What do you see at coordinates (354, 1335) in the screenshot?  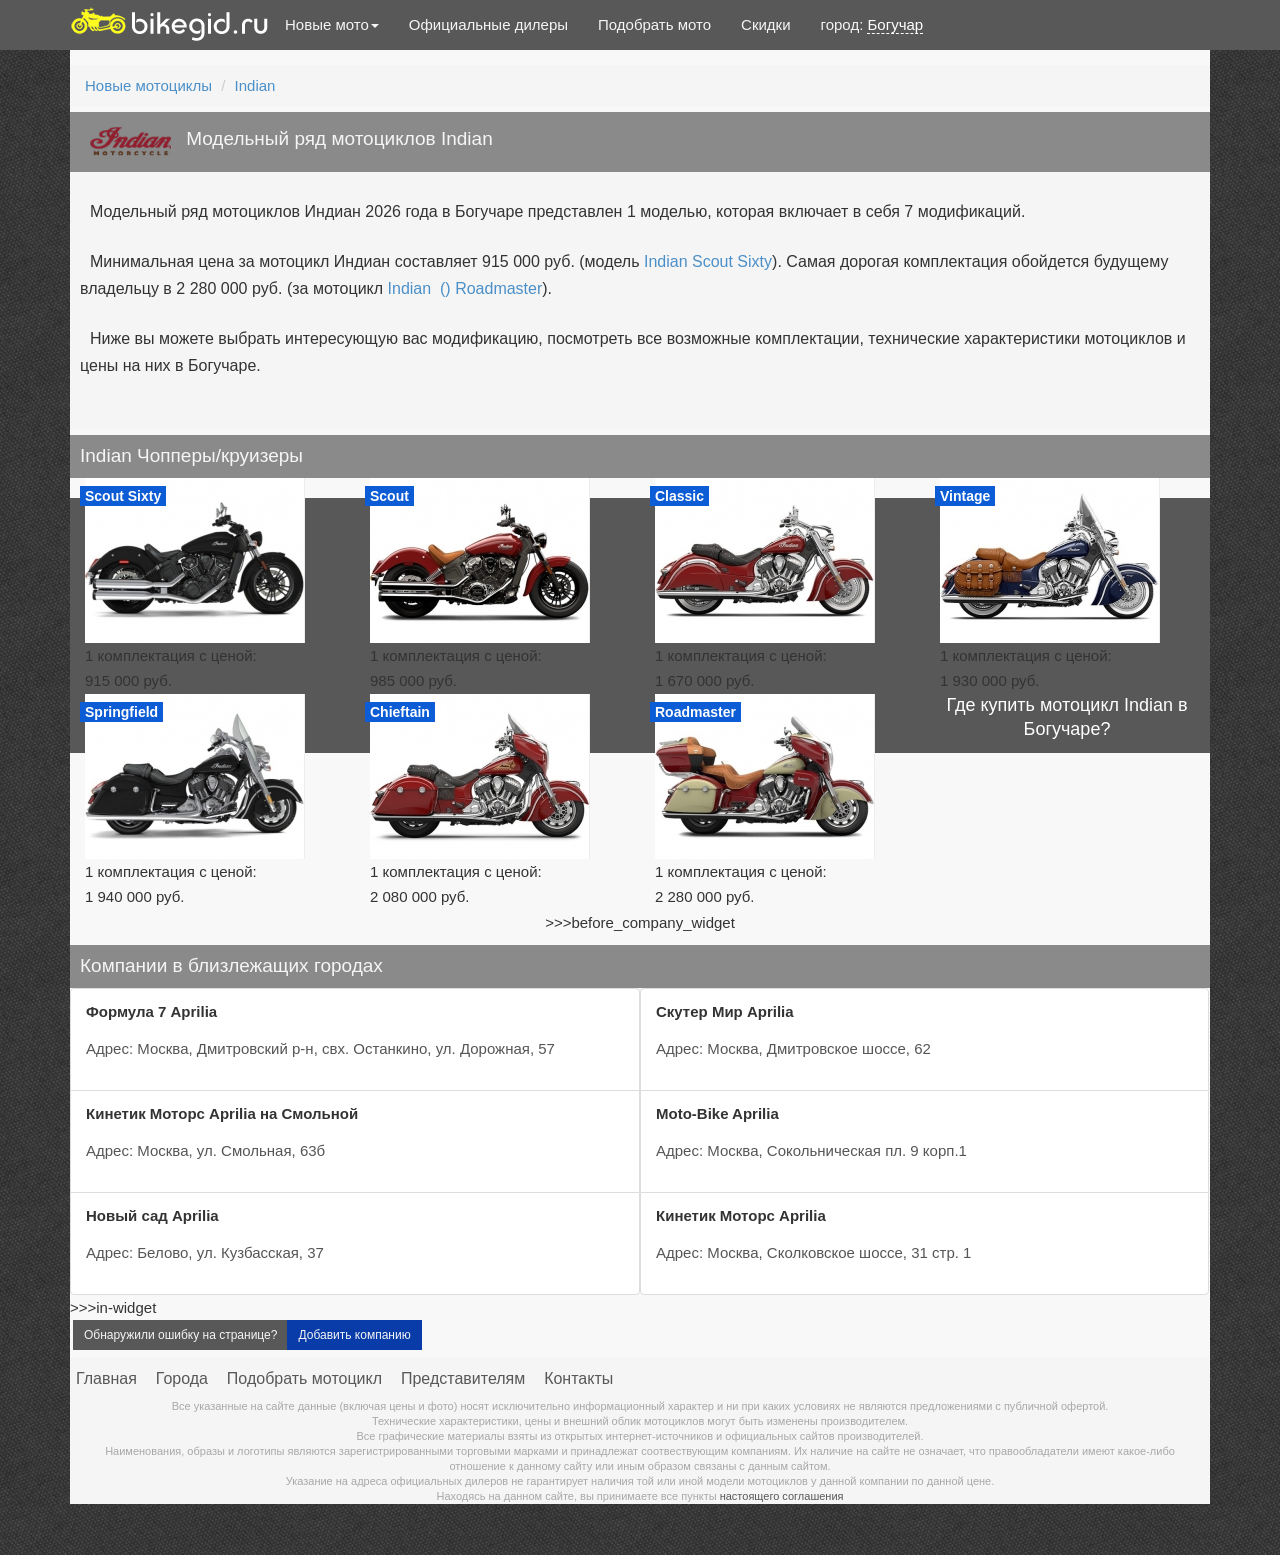 I see `Добавить компанию` at bounding box center [354, 1335].